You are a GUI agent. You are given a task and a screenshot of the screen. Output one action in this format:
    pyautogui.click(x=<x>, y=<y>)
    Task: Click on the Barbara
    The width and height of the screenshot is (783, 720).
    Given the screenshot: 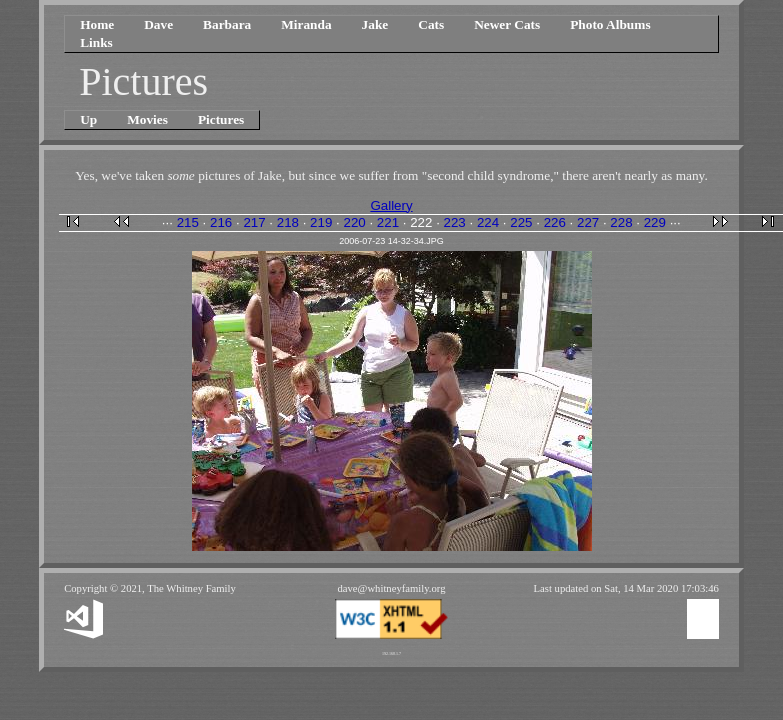 What is the action you would take?
    pyautogui.click(x=227, y=24)
    